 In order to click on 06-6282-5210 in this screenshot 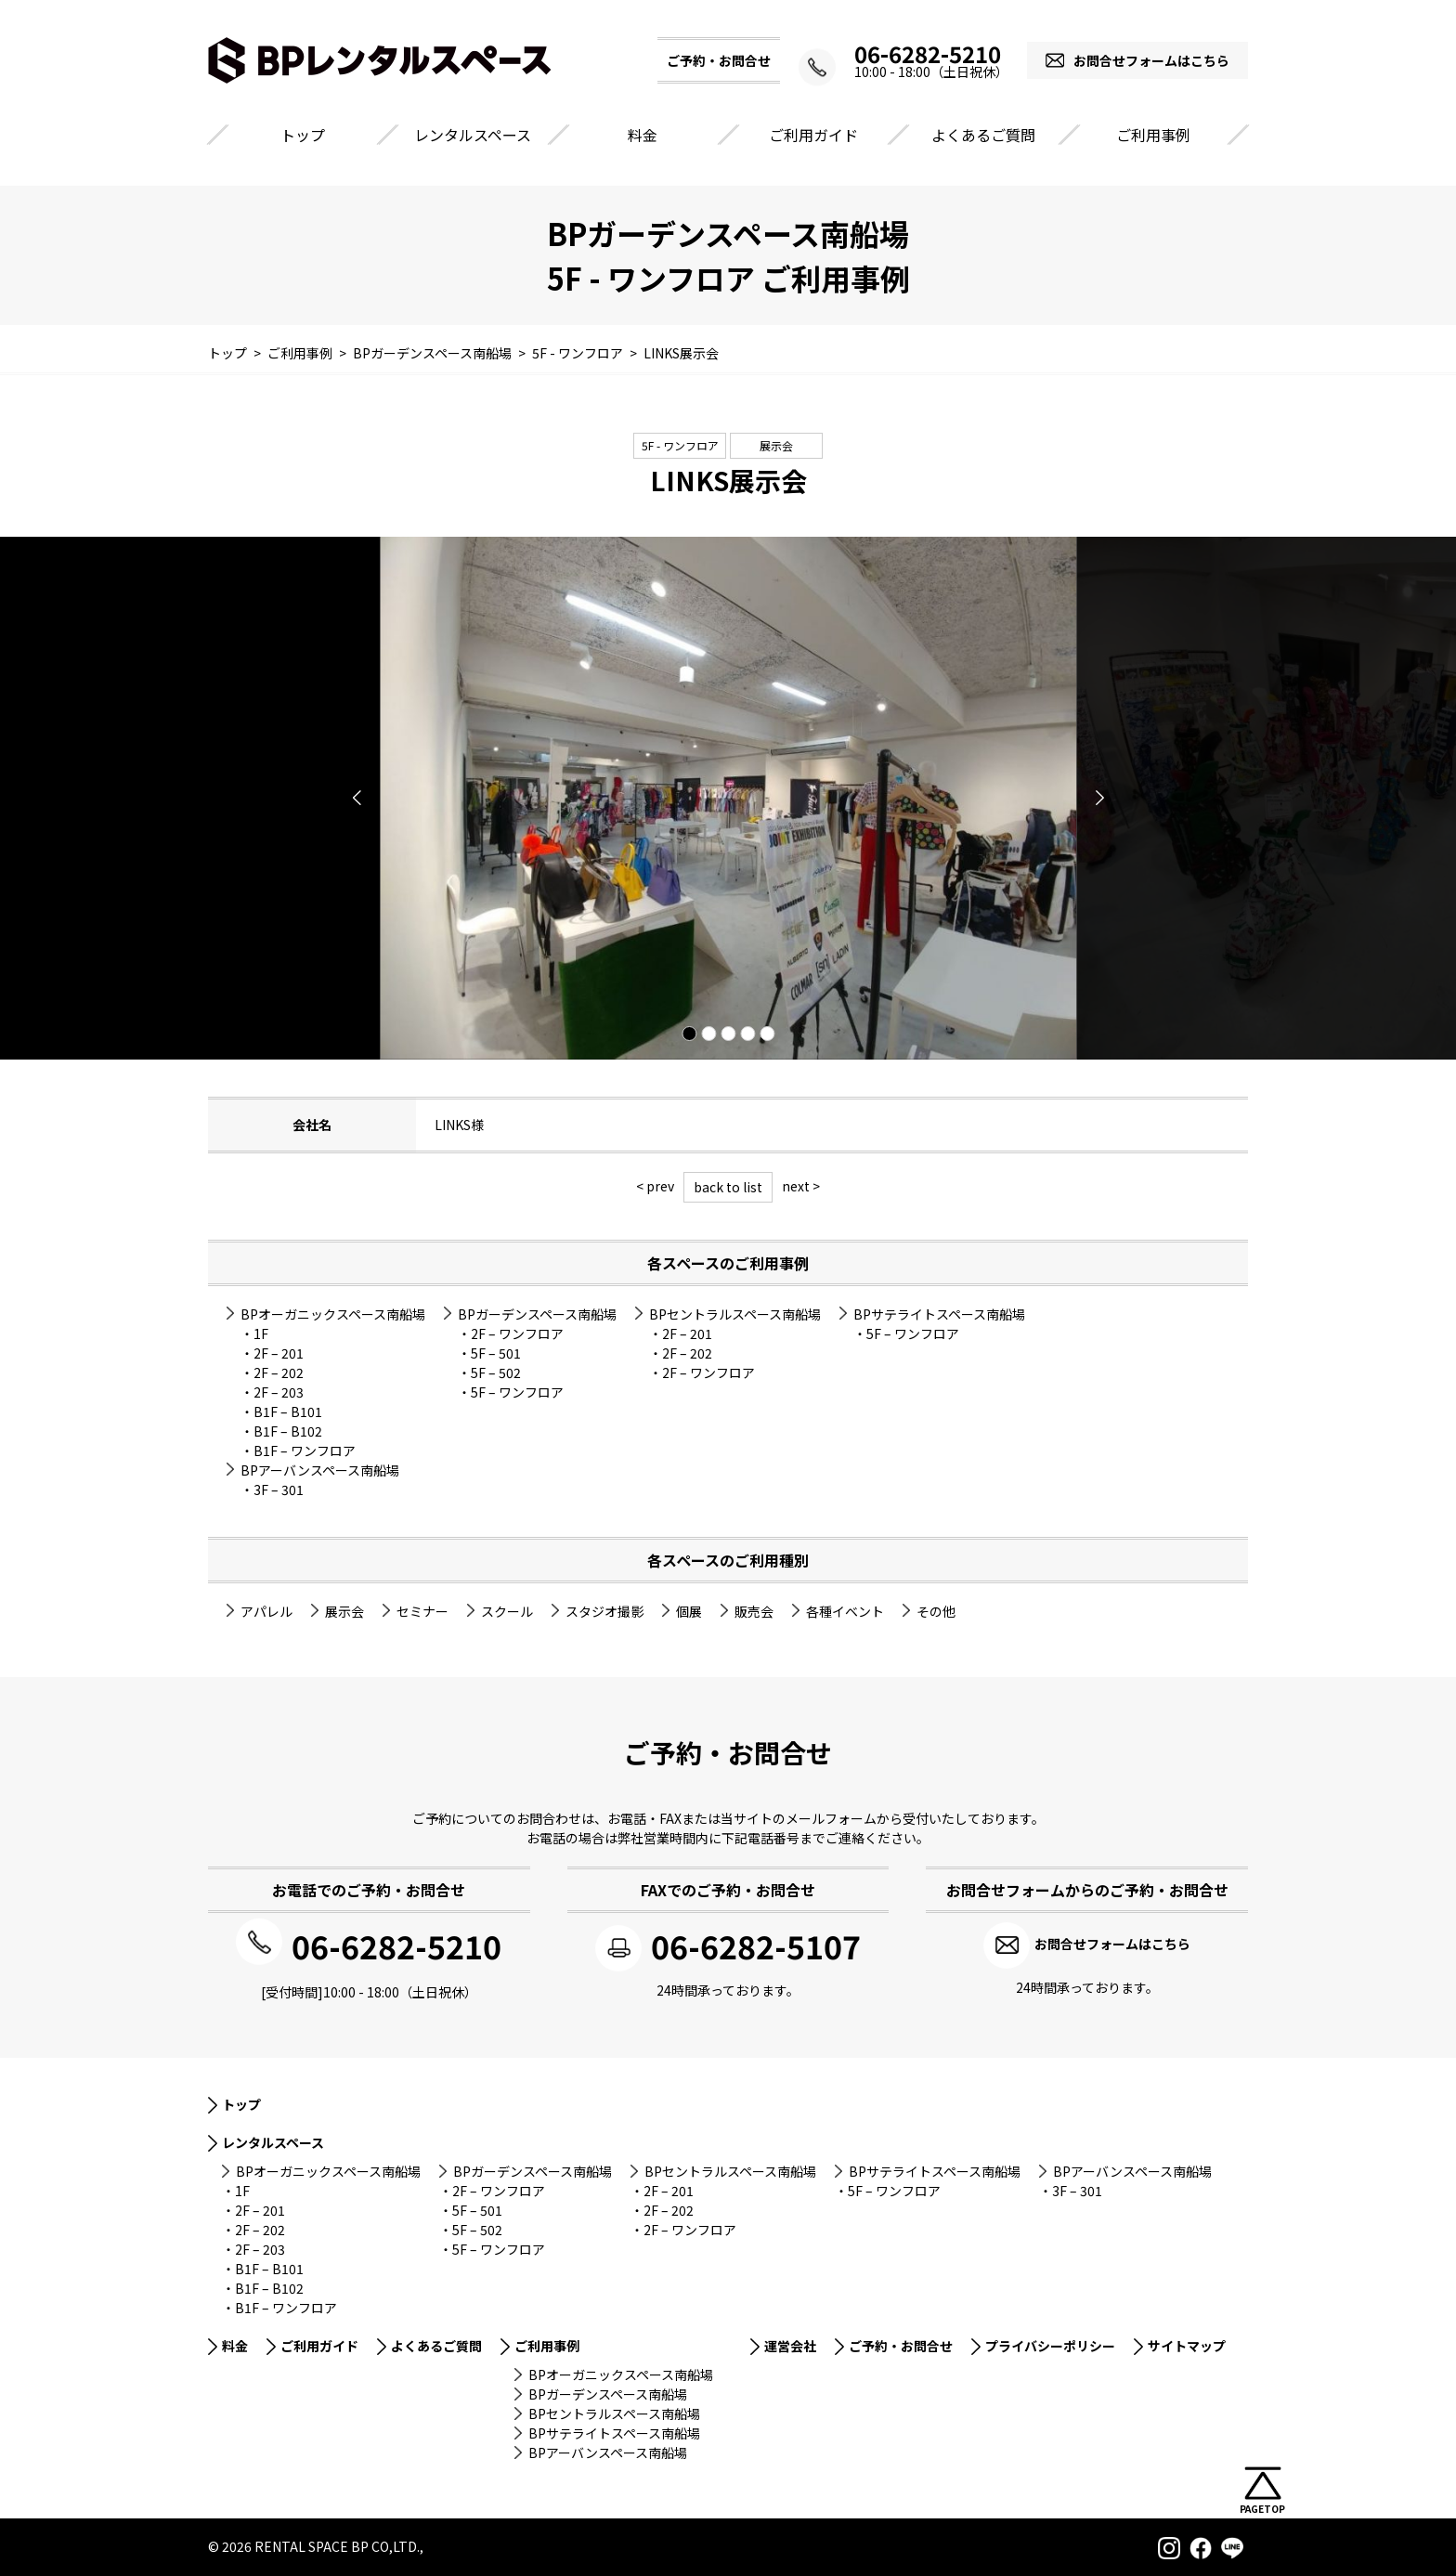, I will do `click(913, 54)`.